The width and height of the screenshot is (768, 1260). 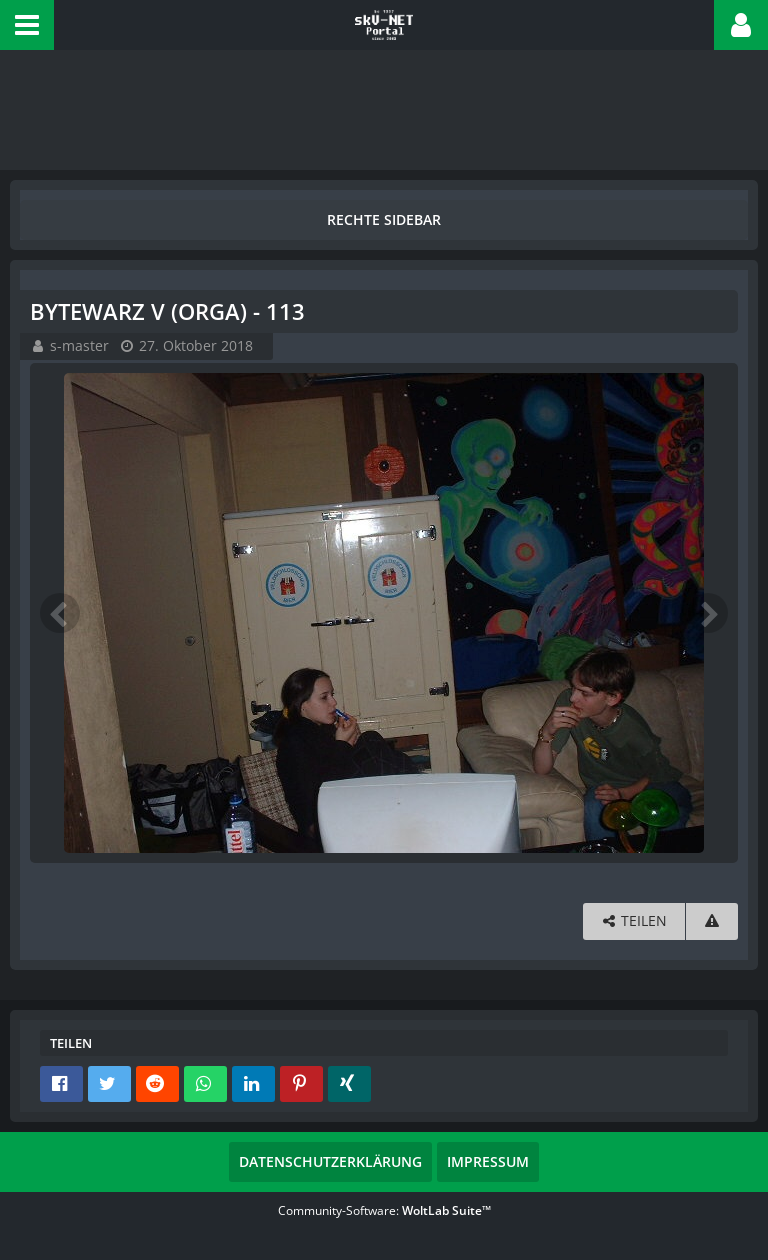 I want to click on [Nächstes Bild], so click(x=708, y=613).